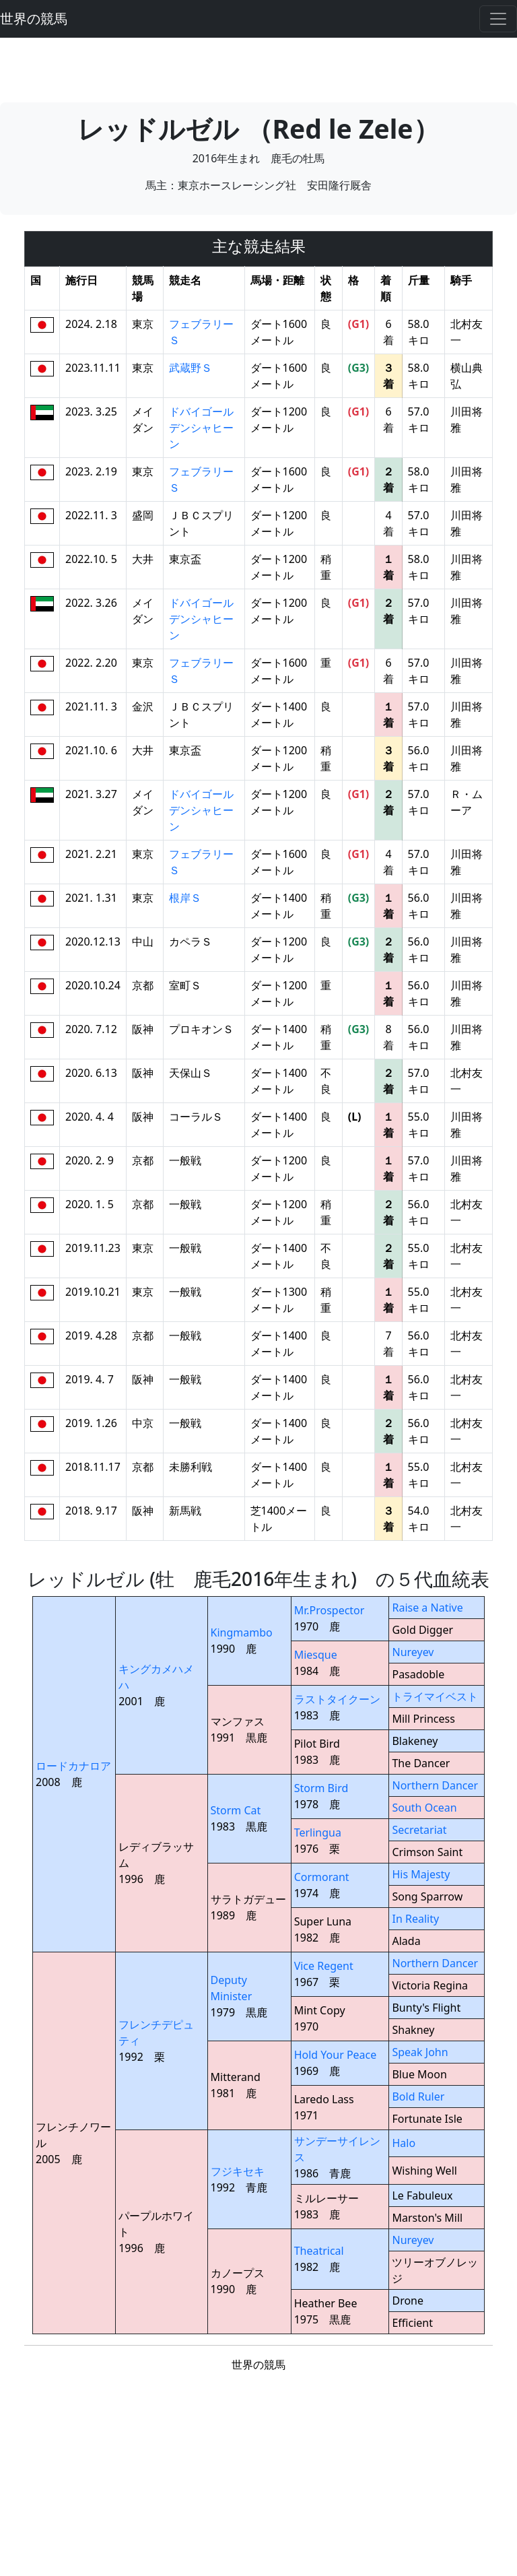 The height and width of the screenshot is (2576, 517). What do you see at coordinates (190, 367) in the screenshot?
I see `武蔵野Ｓ` at bounding box center [190, 367].